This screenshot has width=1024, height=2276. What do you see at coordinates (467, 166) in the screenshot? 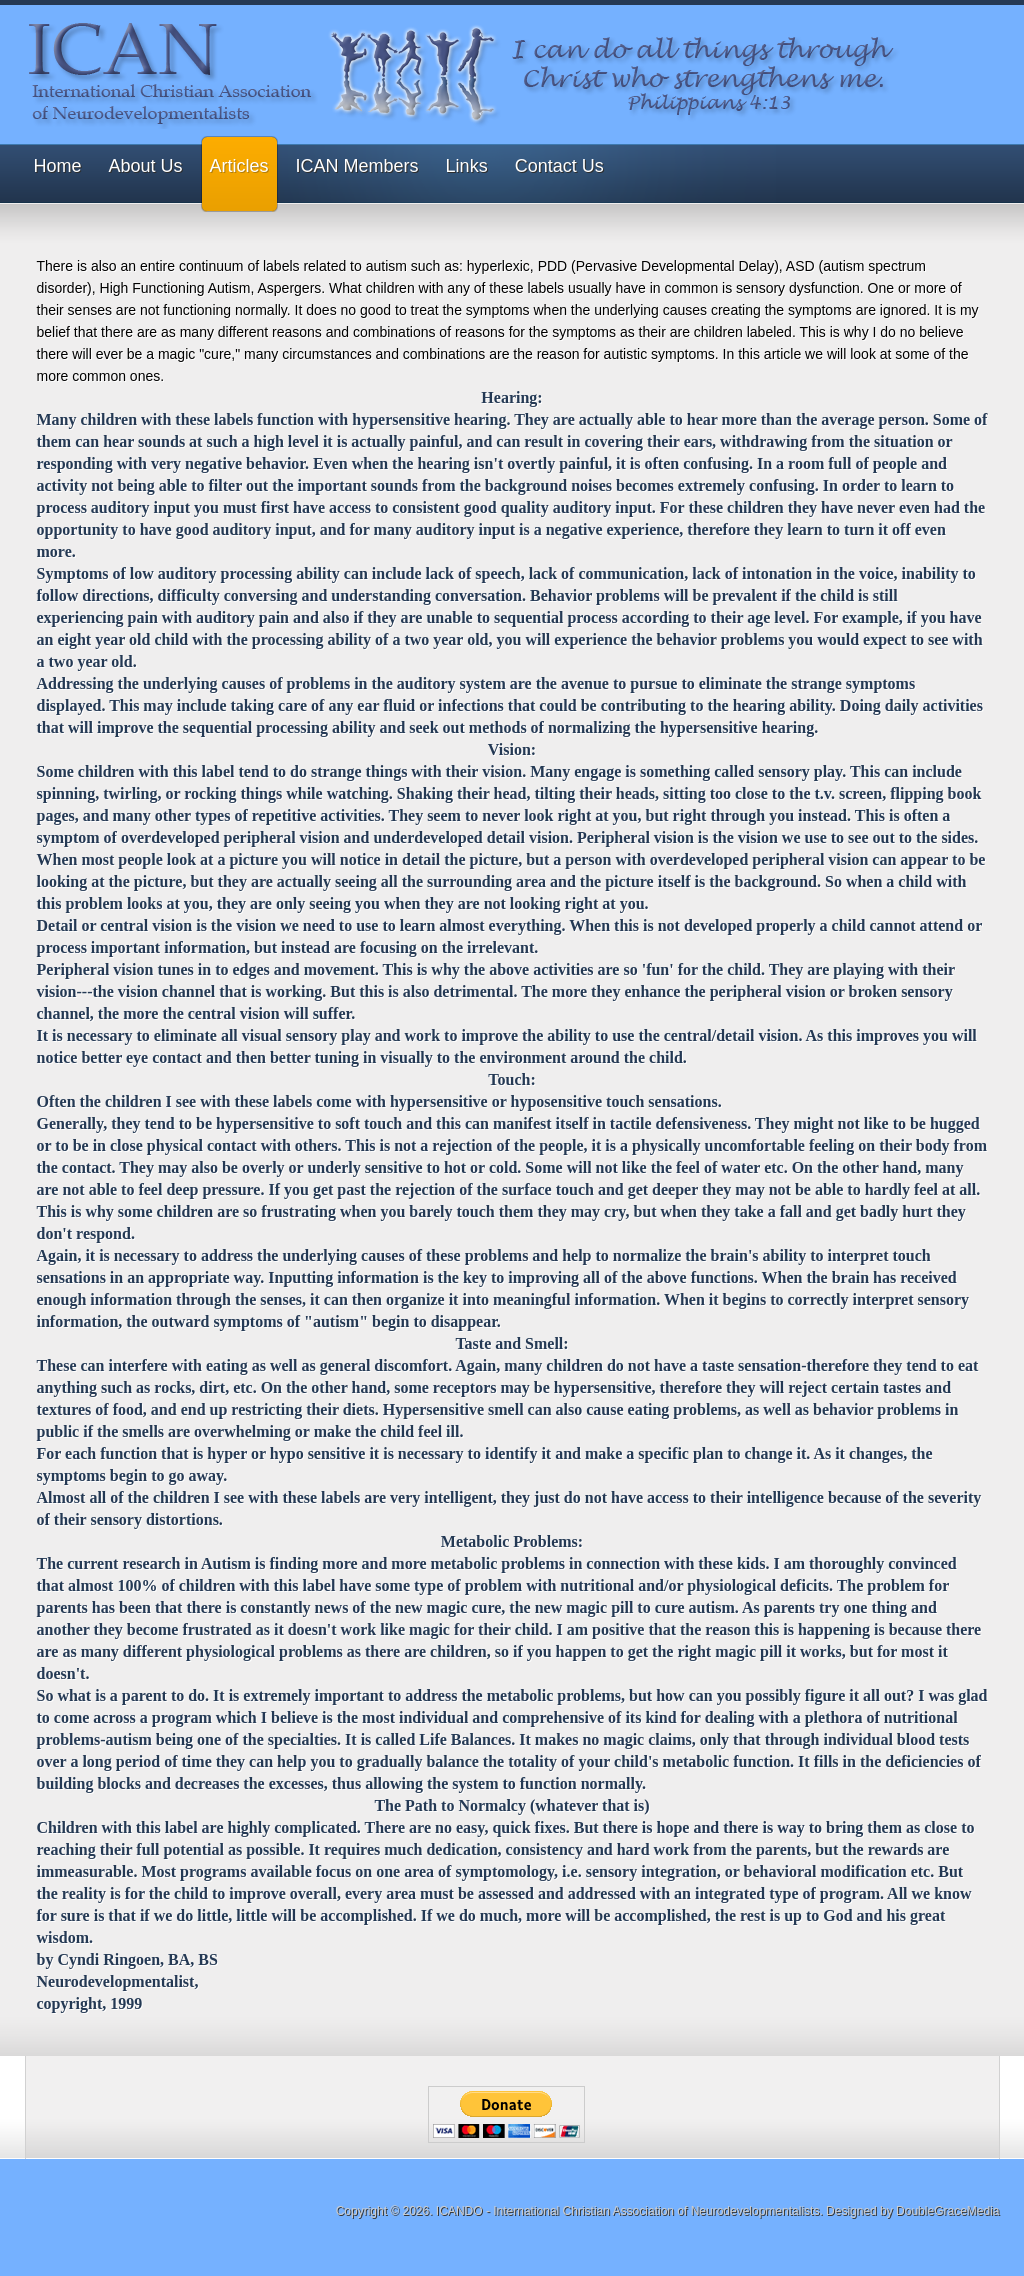
I see `Links` at bounding box center [467, 166].